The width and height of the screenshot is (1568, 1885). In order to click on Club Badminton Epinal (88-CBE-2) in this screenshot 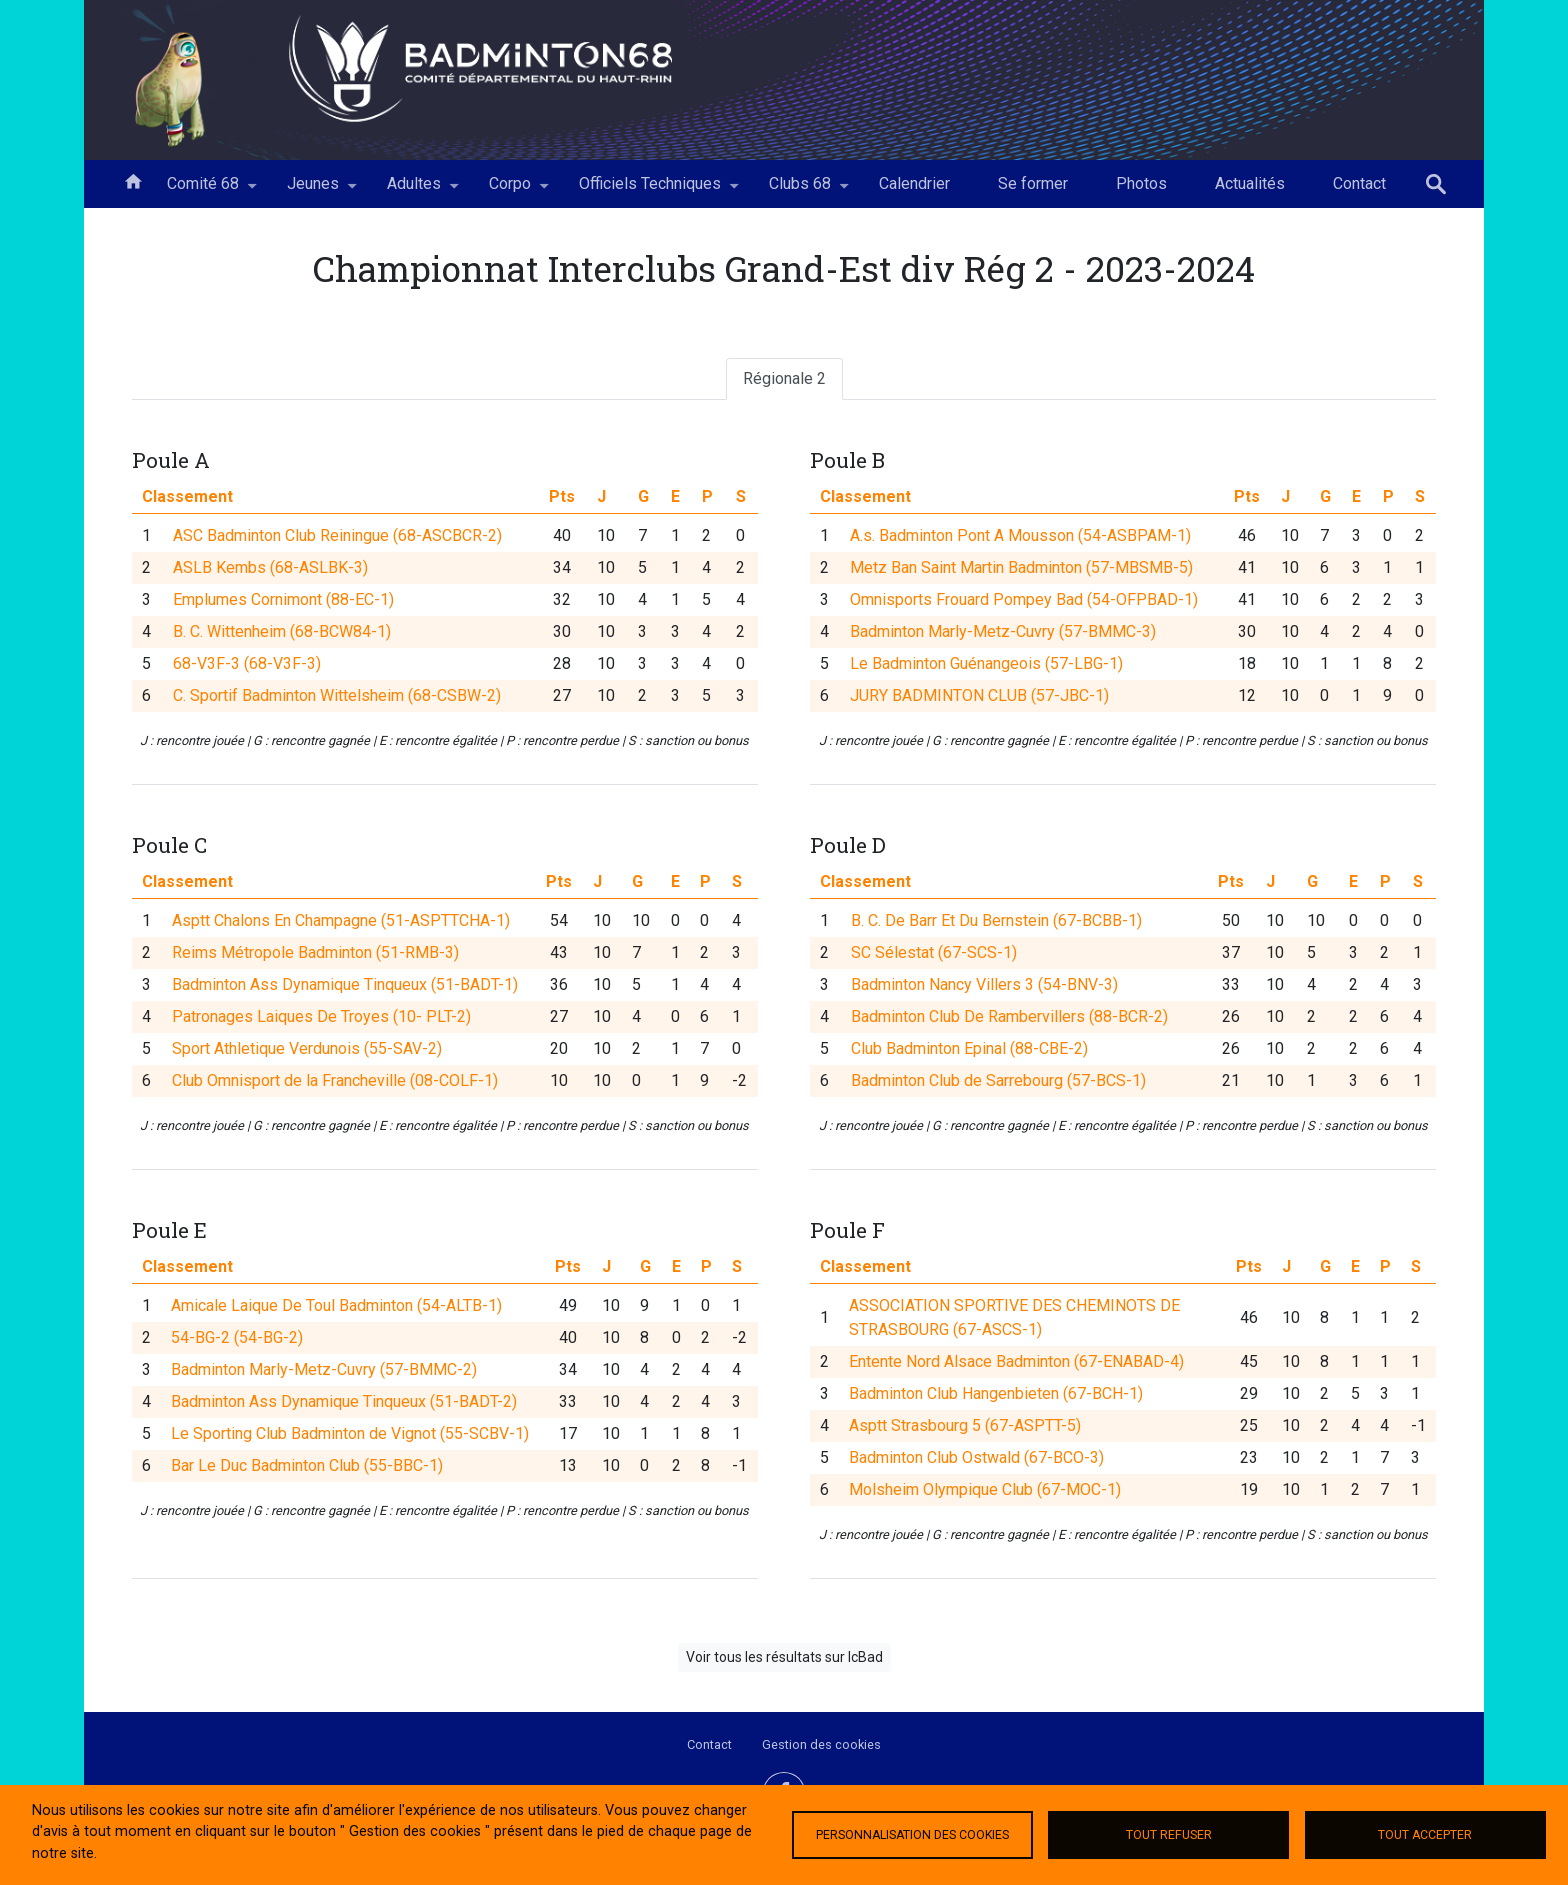, I will do `click(969, 1179)`.